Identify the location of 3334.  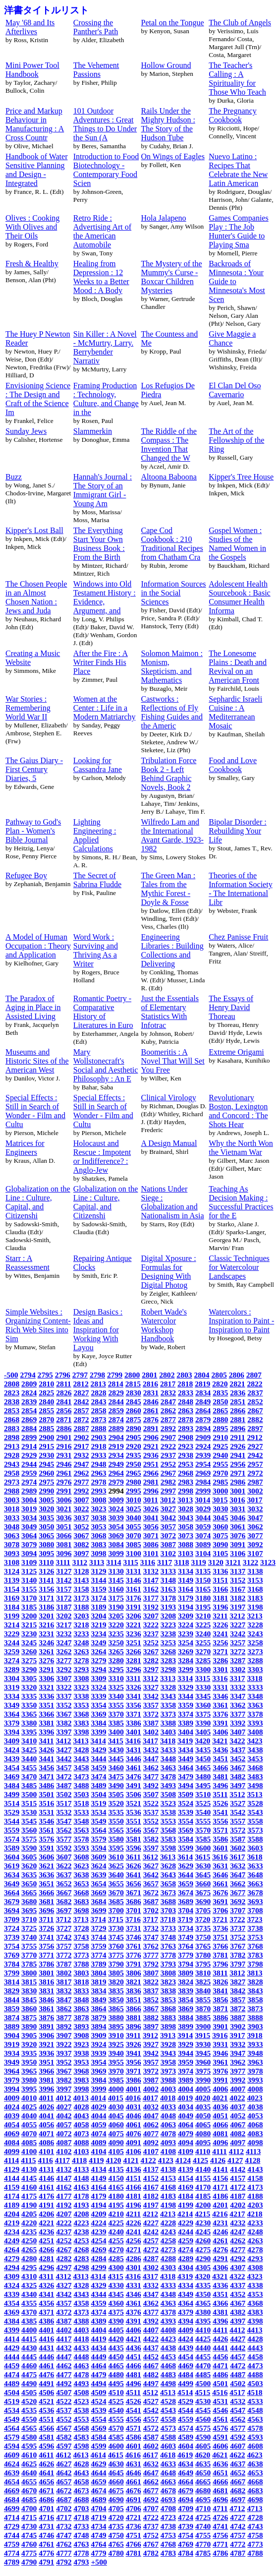
(11, 1696).